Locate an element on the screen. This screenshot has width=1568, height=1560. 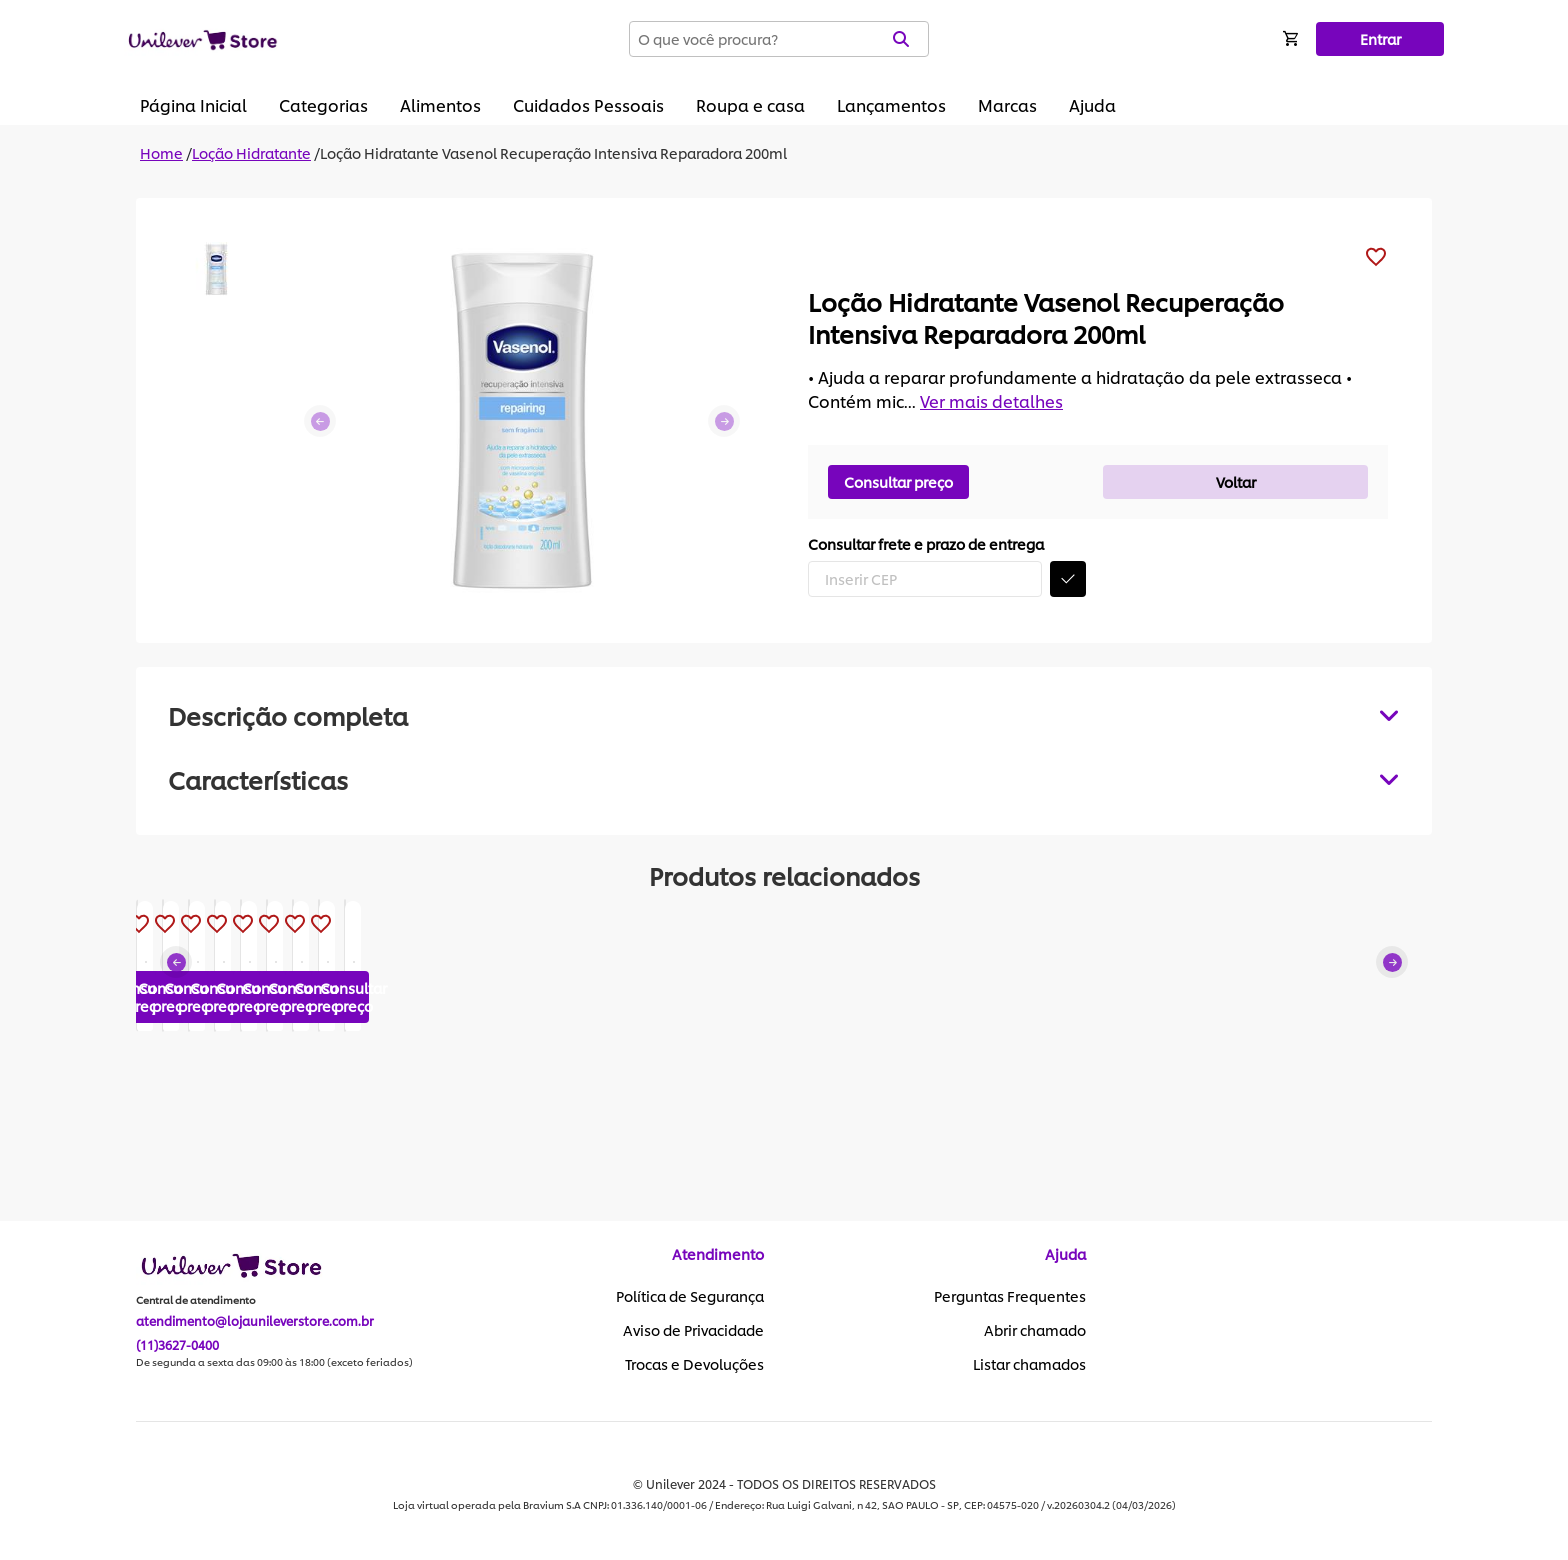
Alimentos is located at coordinates (440, 104).